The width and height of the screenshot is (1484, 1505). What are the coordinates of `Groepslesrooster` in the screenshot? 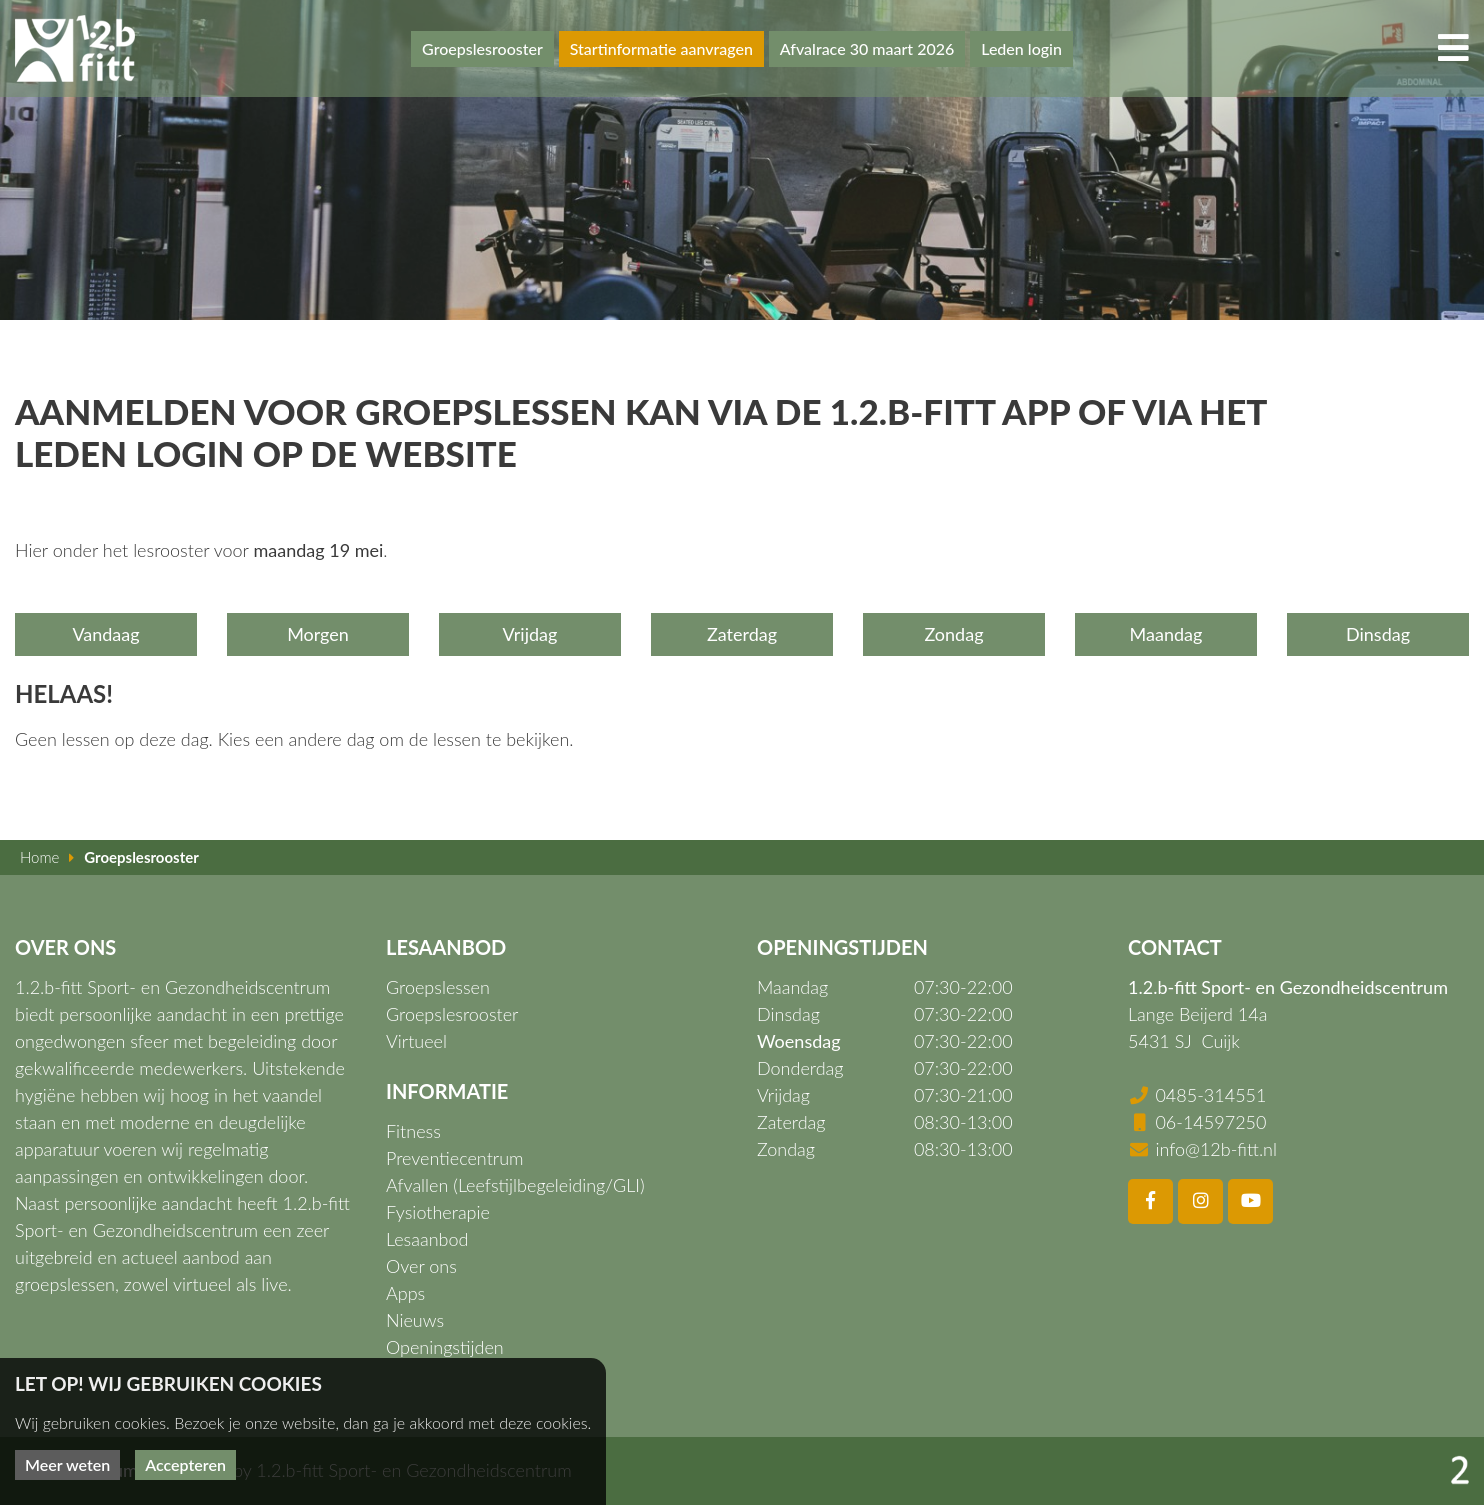 It's located at (482, 48).